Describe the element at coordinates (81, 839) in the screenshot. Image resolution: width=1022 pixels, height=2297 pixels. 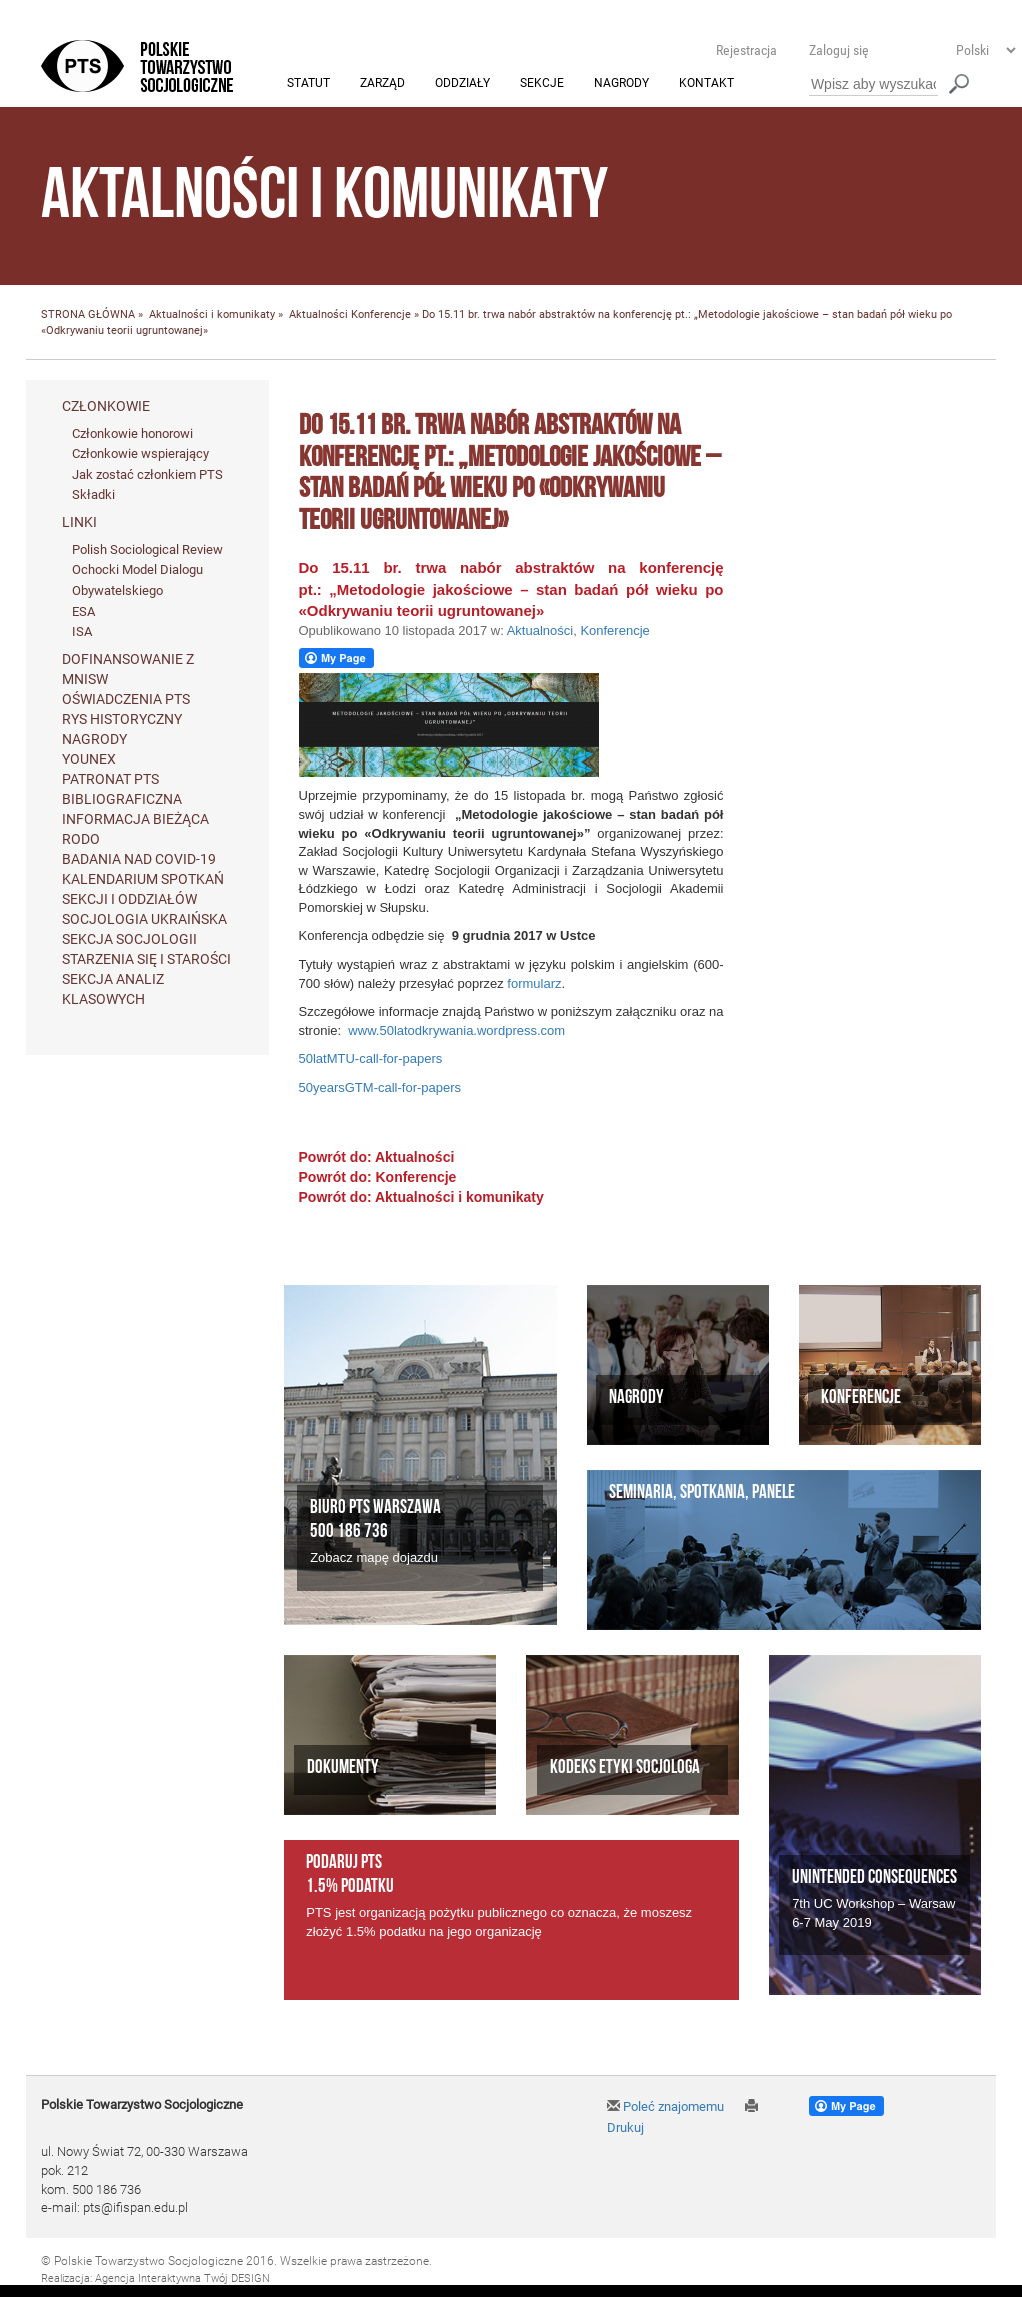
I see `RODO` at that location.